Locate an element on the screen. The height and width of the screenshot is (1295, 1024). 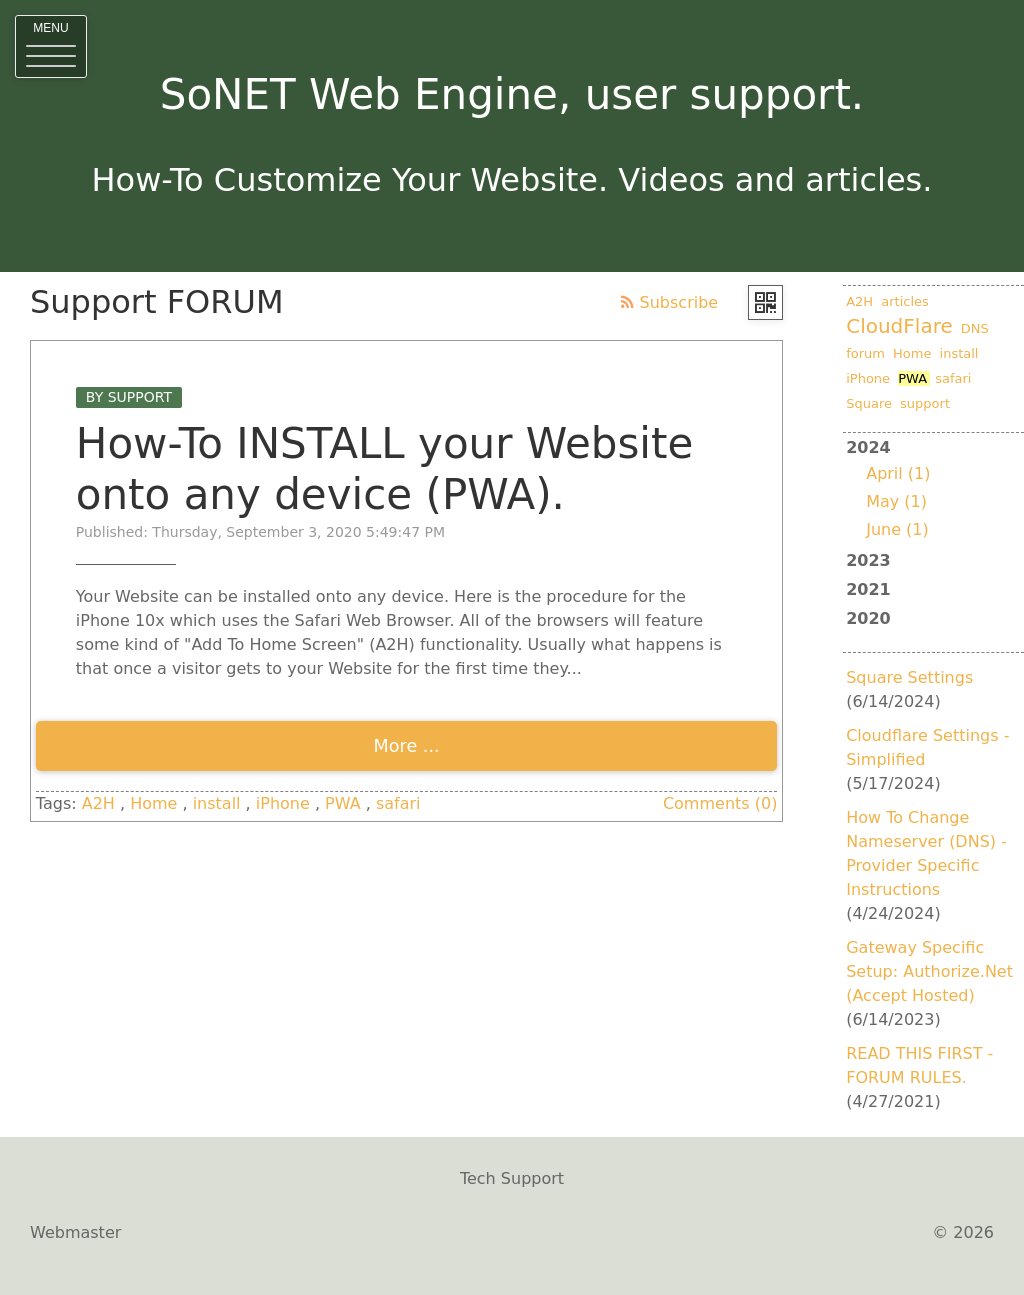
2020 is located at coordinates (868, 618).